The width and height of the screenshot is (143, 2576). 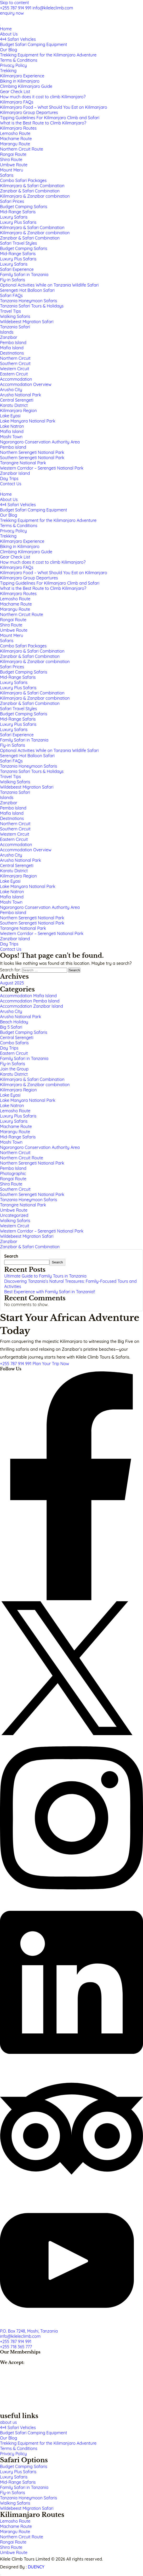 What do you see at coordinates (0, 490) in the screenshot?
I see `[Close]` at bounding box center [0, 490].